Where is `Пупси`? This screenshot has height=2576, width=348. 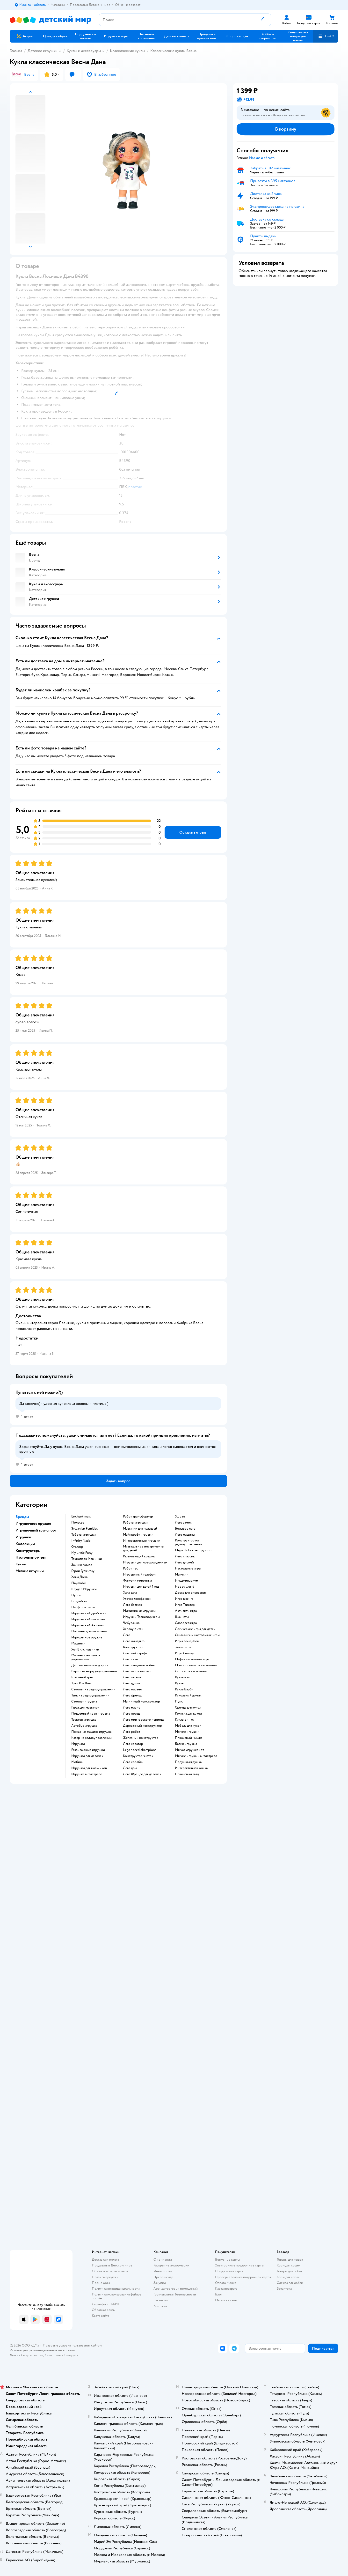
Пупси is located at coordinates (76, 1595).